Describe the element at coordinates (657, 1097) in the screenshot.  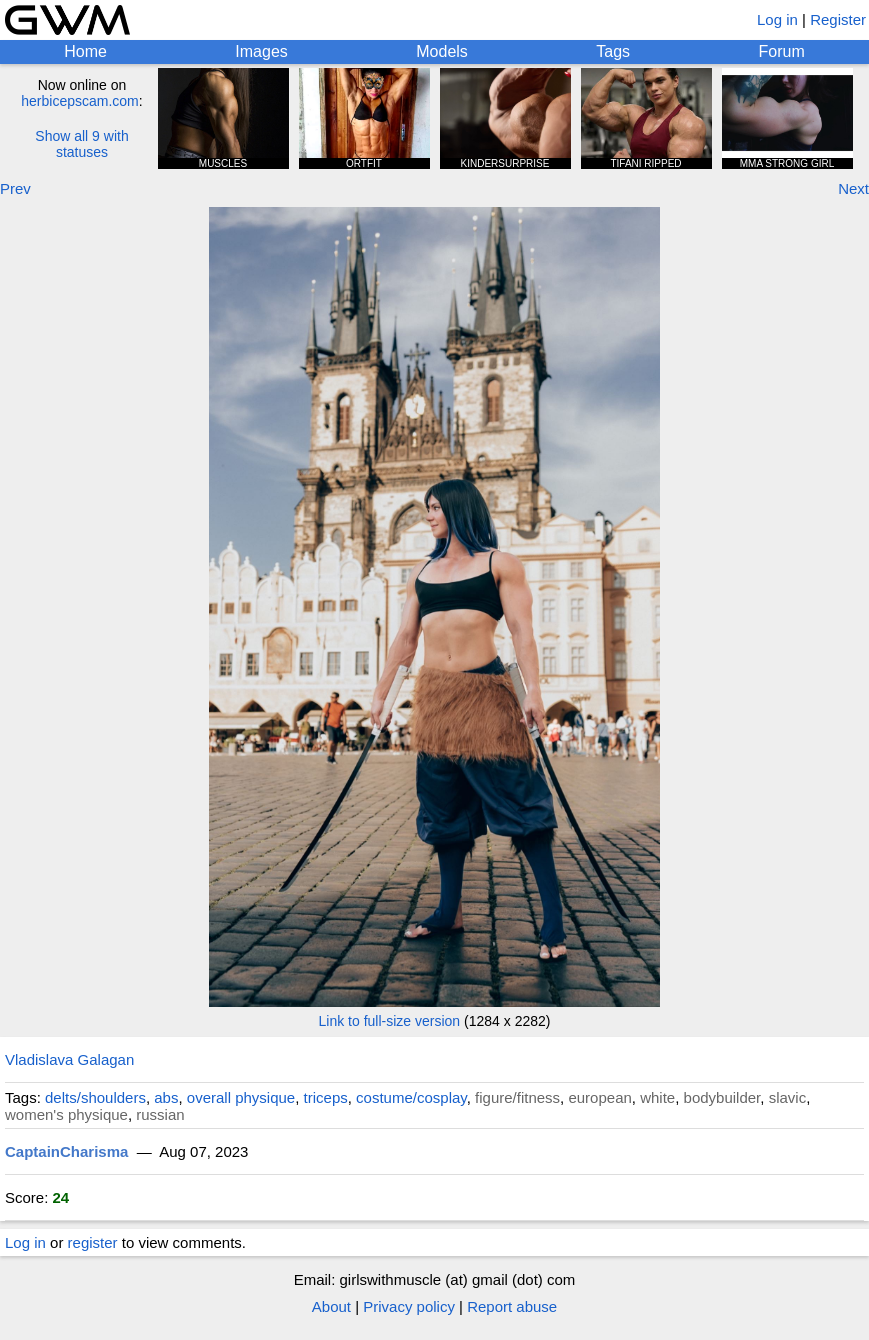
I see `white` at that location.